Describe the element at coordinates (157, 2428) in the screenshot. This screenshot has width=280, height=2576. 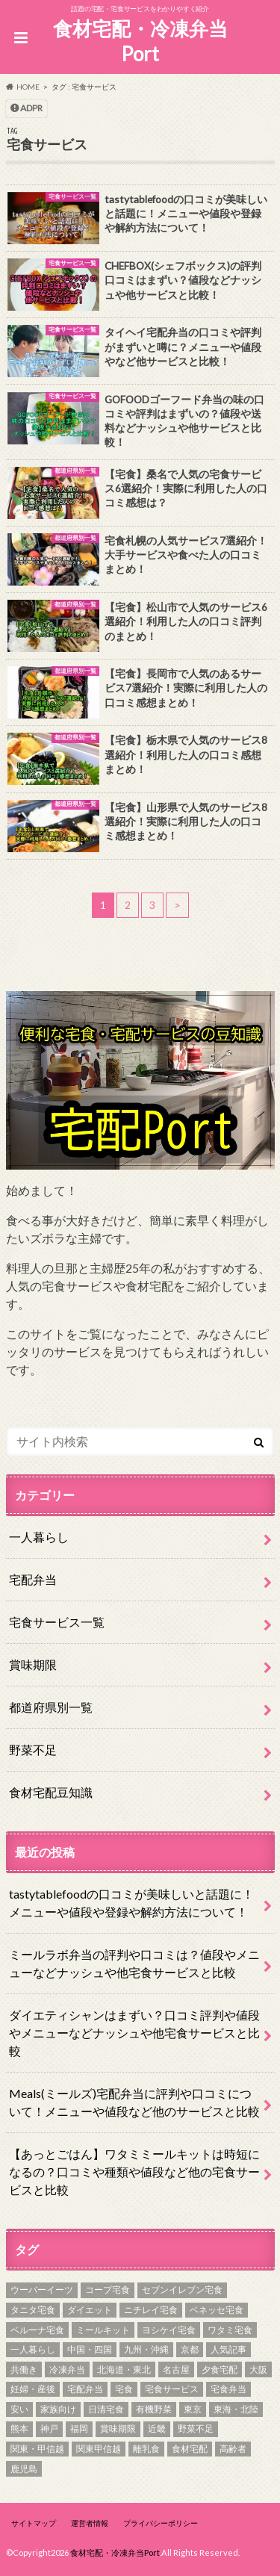
I see `近畿 [近畿 (10個の項目)]` at that location.